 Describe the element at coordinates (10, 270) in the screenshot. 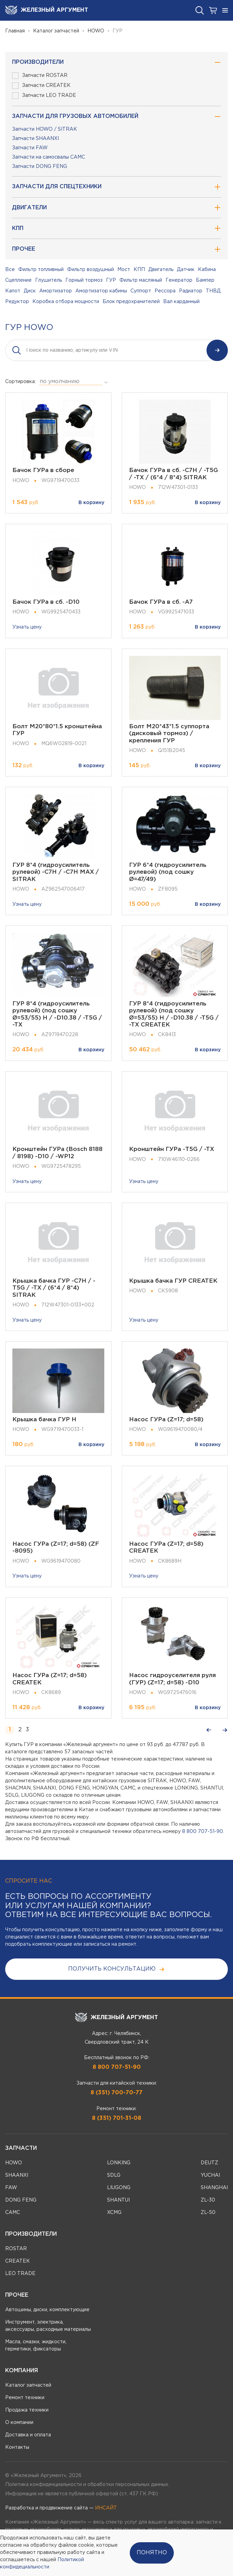

I see `Все` at that location.